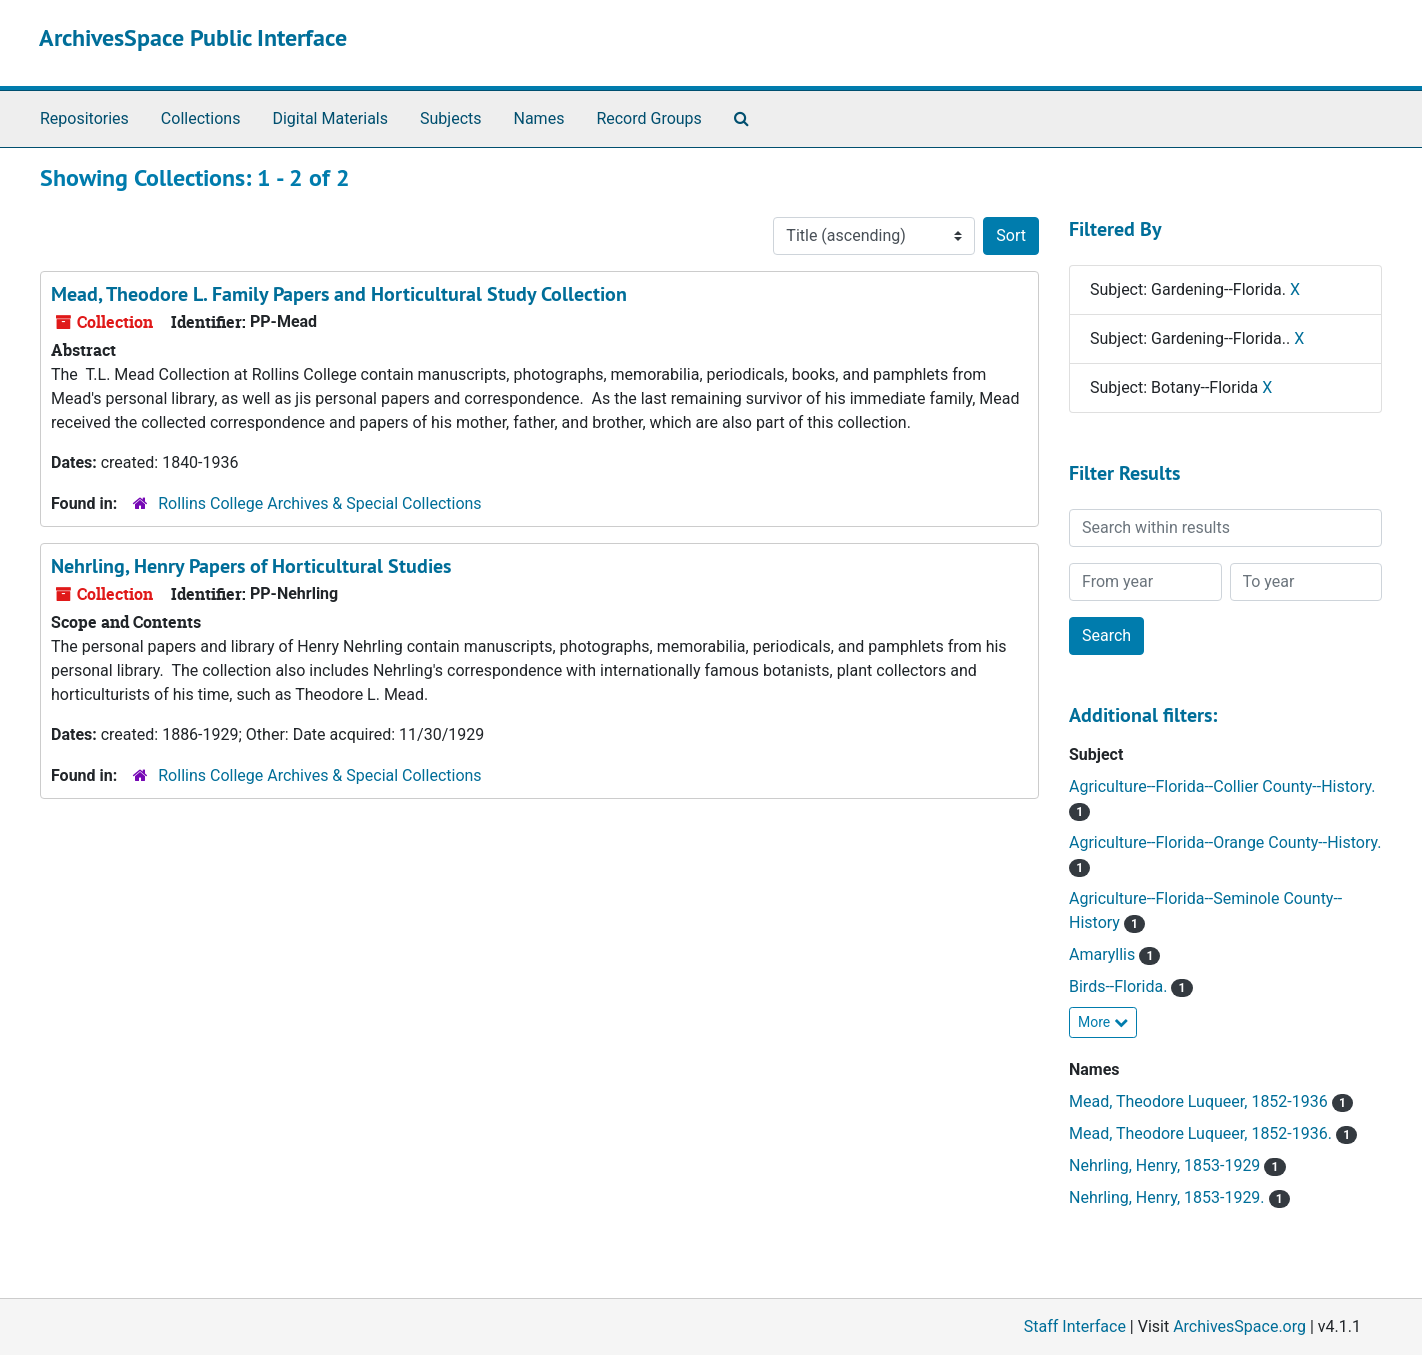 The width and height of the screenshot is (1422, 1355). Describe the element at coordinates (193, 37) in the screenshot. I see `ArchivesSpace Public Interface` at that location.